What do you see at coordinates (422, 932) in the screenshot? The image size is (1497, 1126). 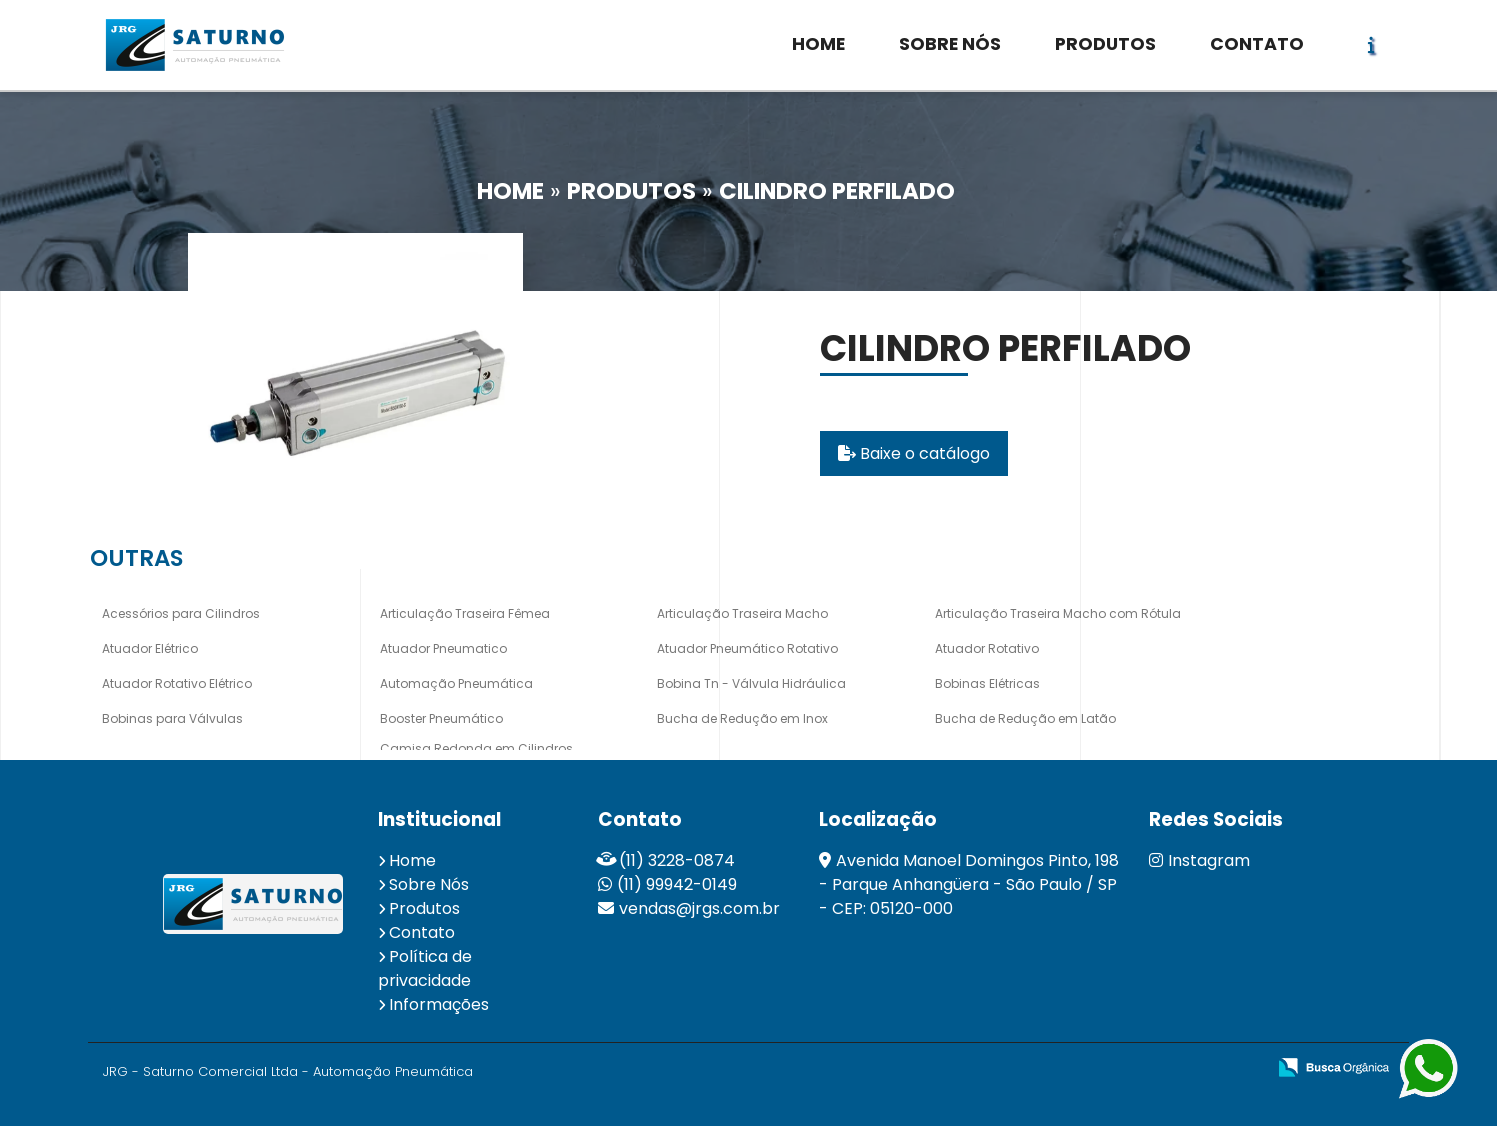 I see `Contato` at bounding box center [422, 932].